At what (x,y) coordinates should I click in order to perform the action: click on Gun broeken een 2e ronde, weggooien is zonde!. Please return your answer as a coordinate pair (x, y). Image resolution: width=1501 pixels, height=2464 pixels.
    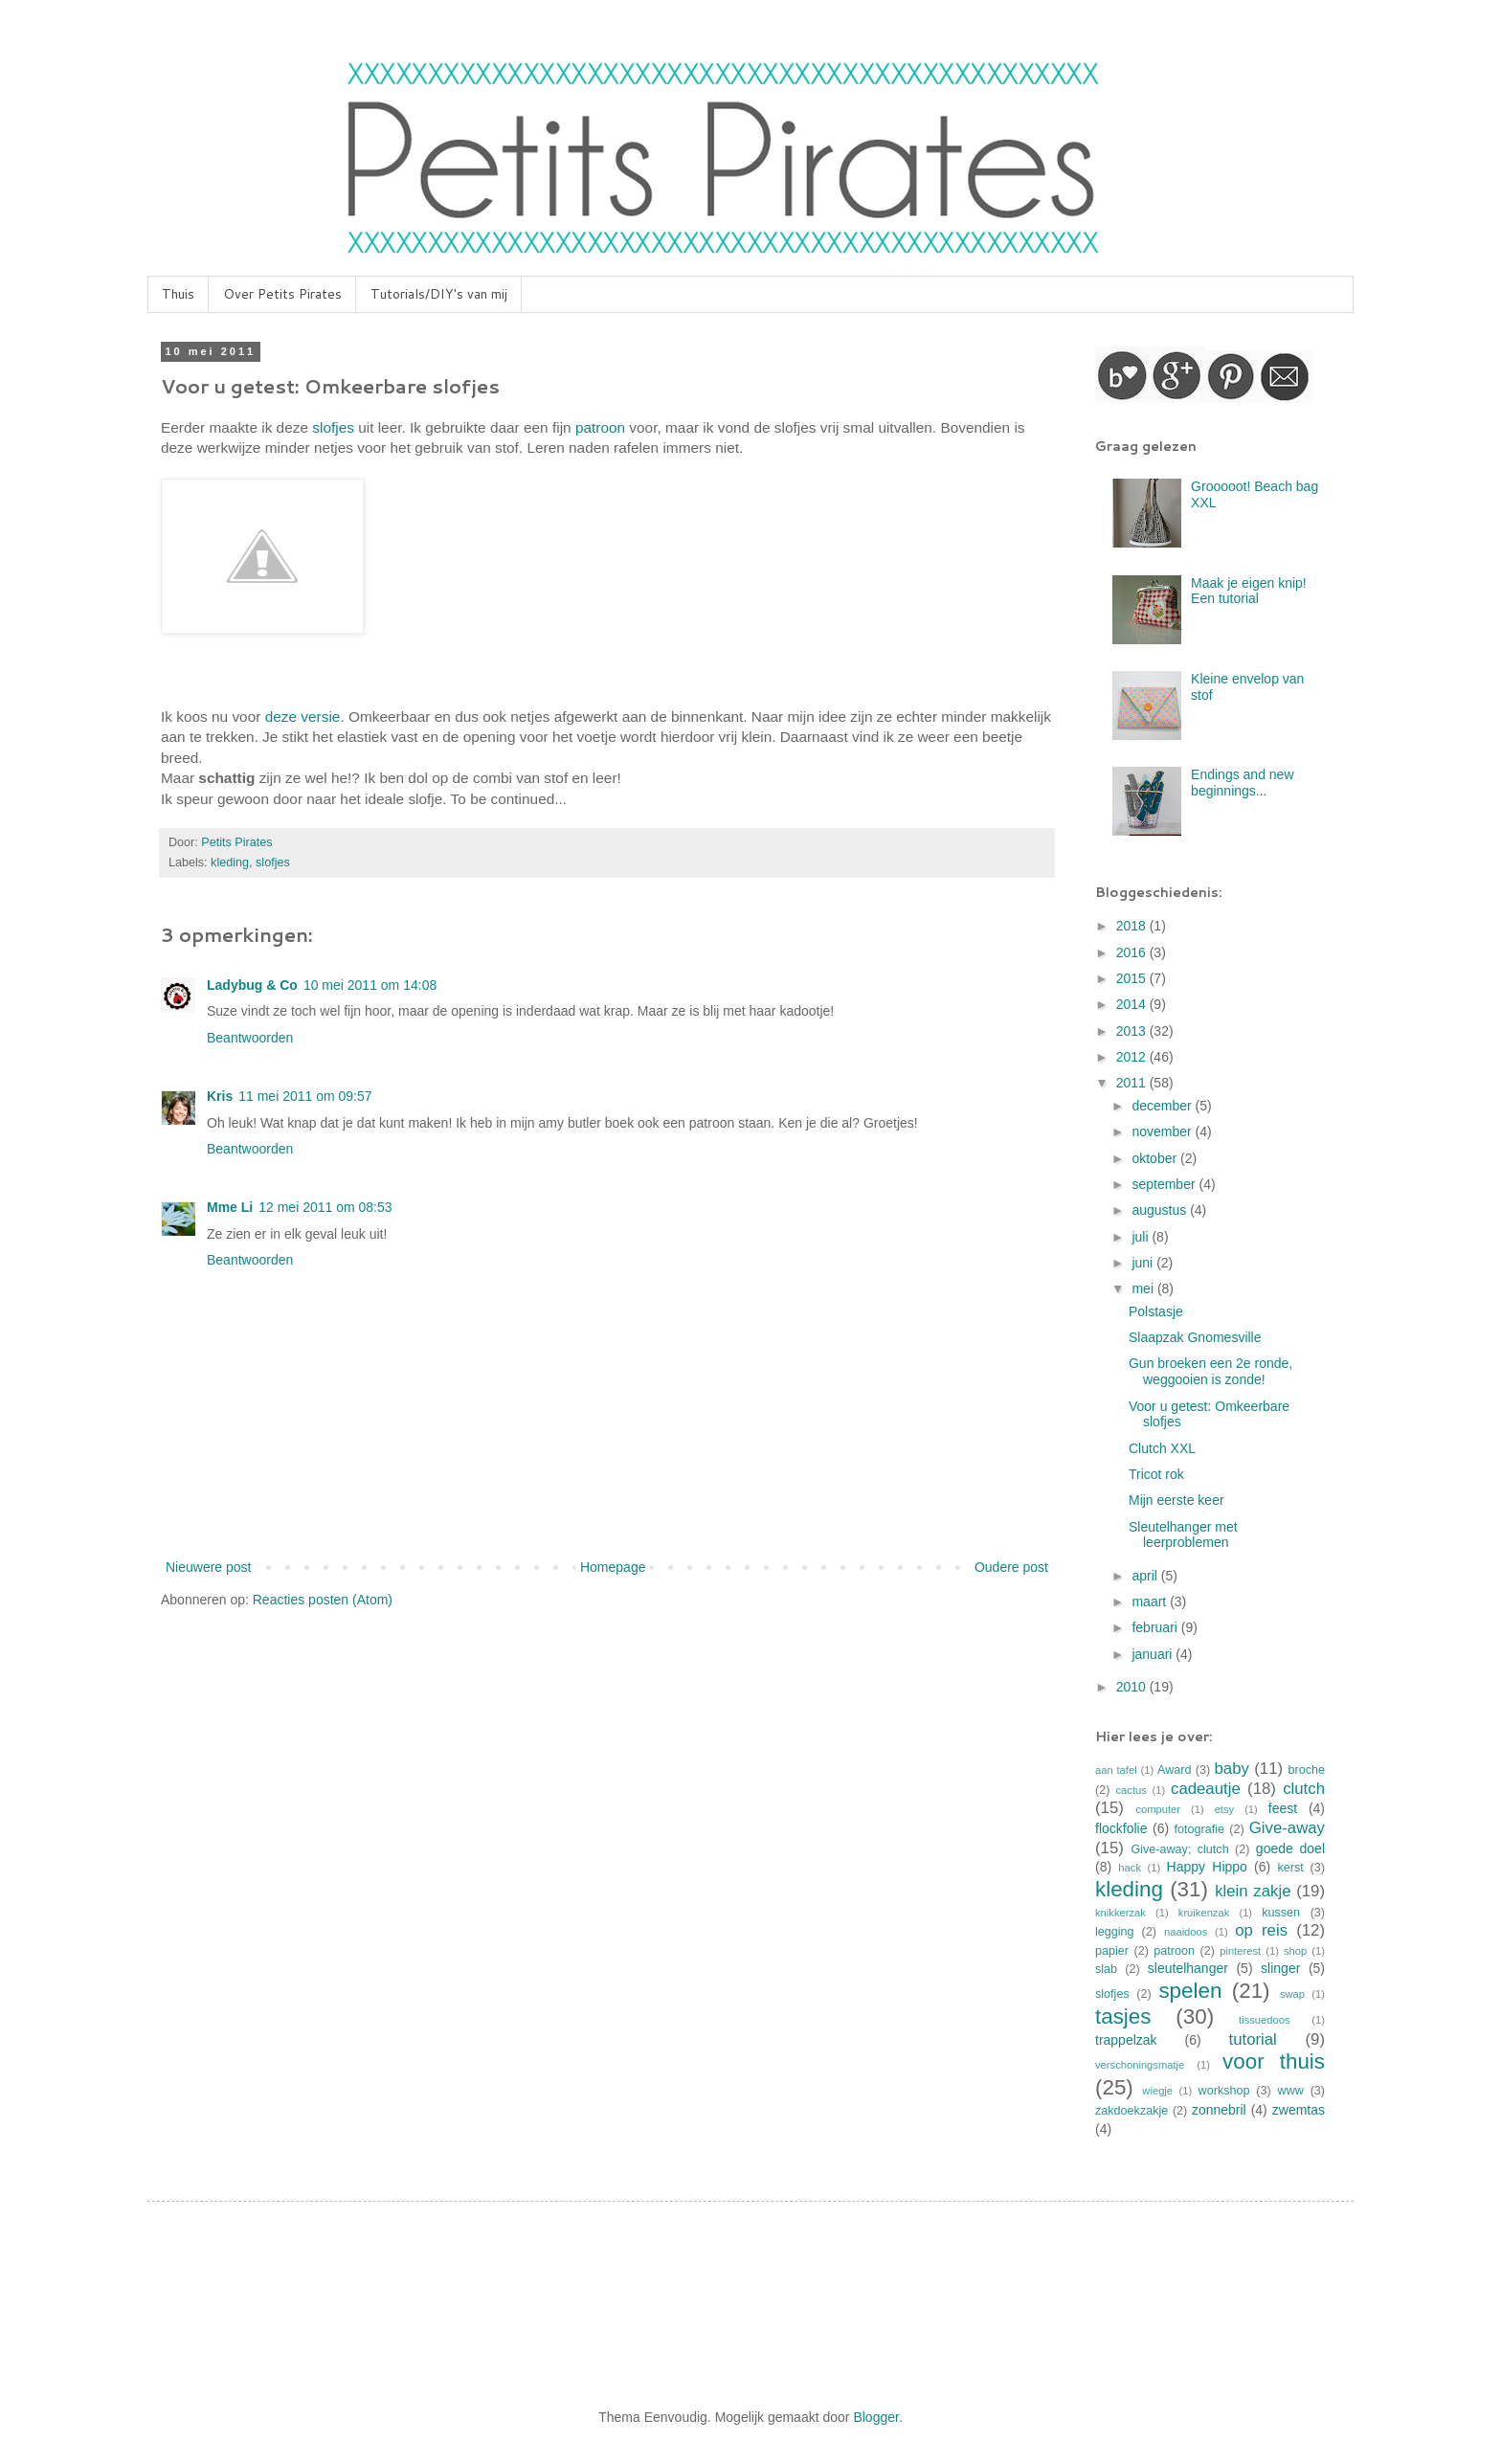
    Looking at the image, I should click on (1210, 1371).